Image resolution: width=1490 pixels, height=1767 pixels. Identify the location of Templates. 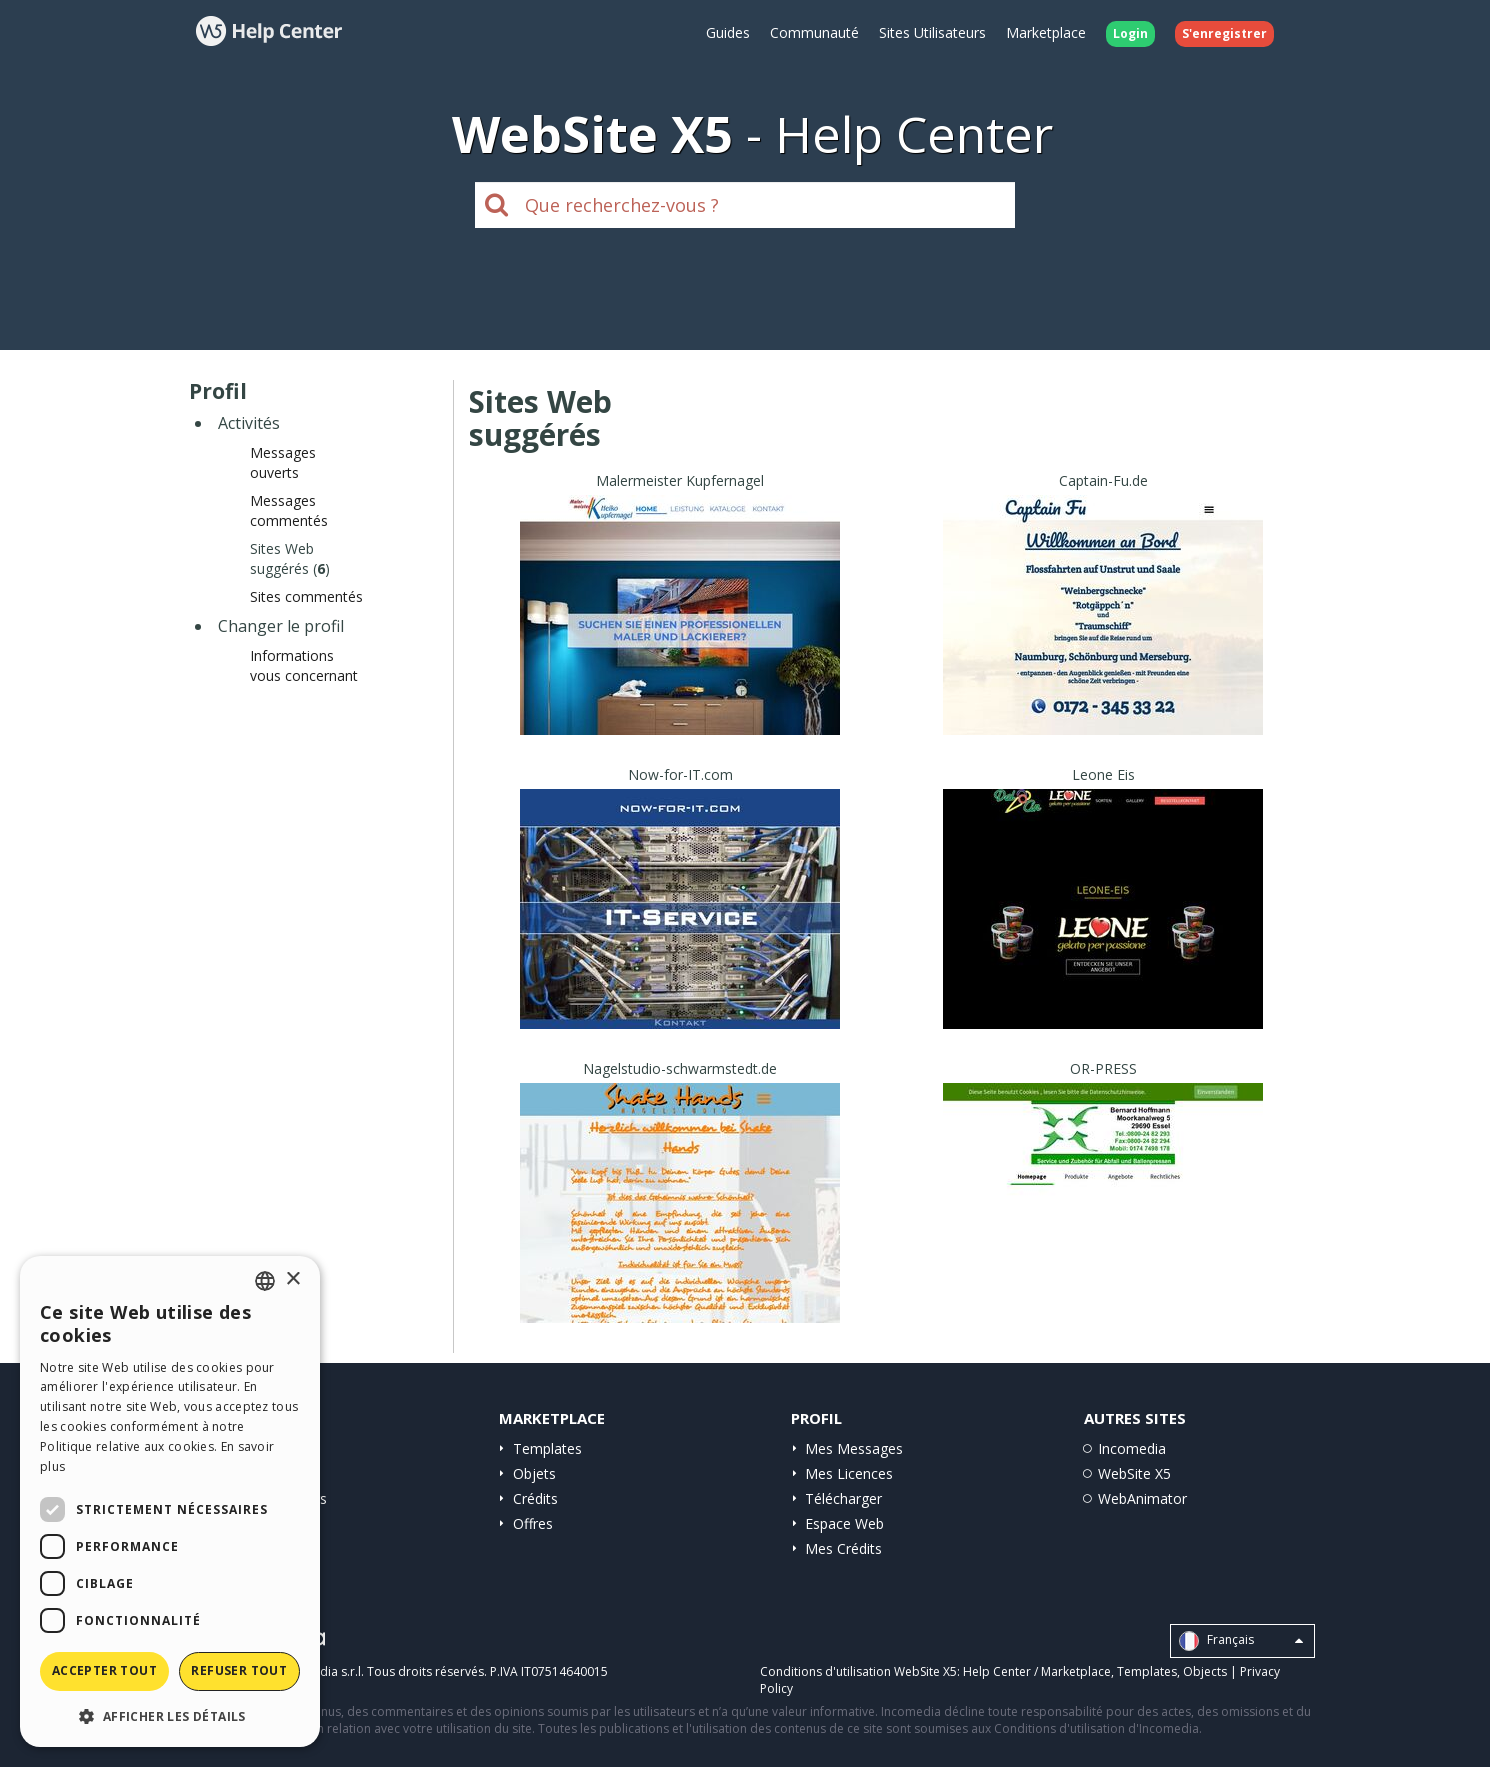
(547, 1448).